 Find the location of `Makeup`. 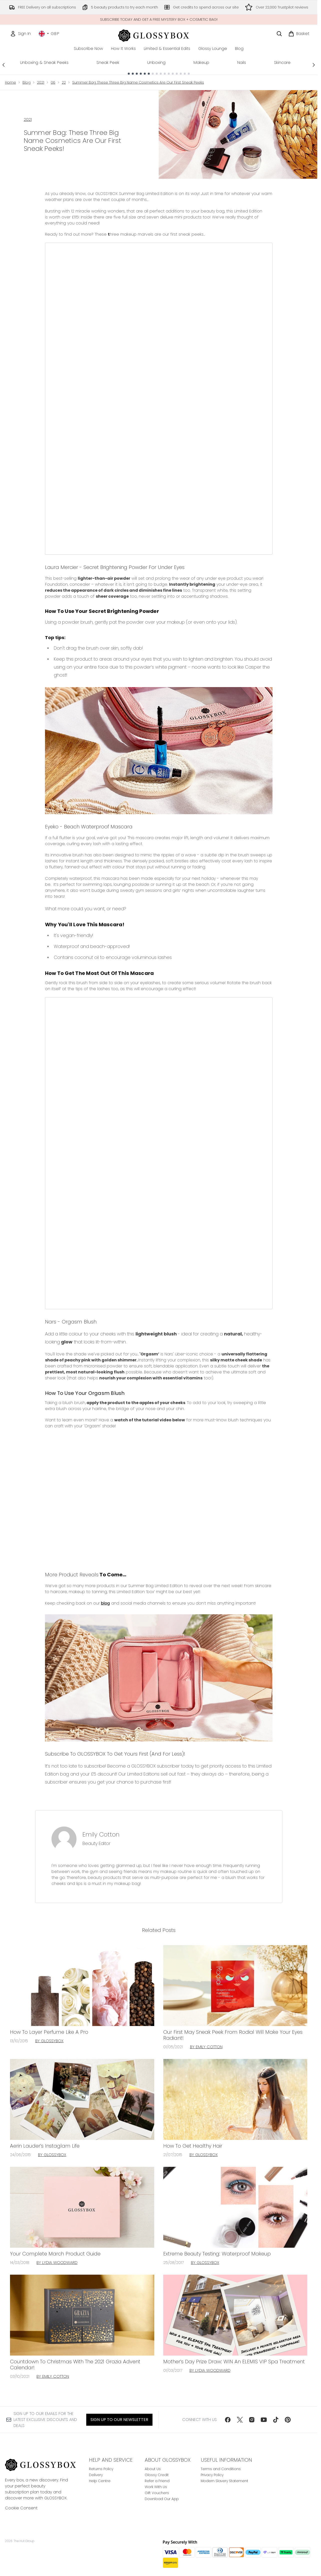

Makeup is located at coordinates (201, 62).